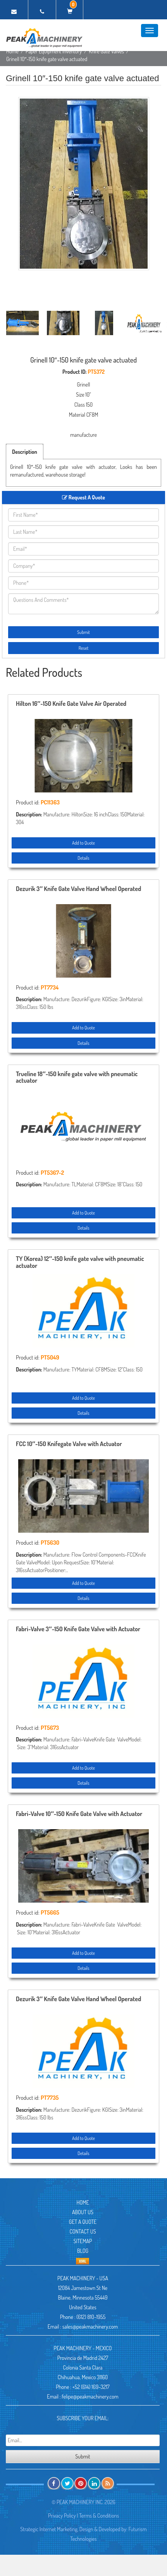 This screenshot has height=2576, width=167. Describe the element at coordinates (82, 2231) in the screenshot. I see `Contact Us` at that location.